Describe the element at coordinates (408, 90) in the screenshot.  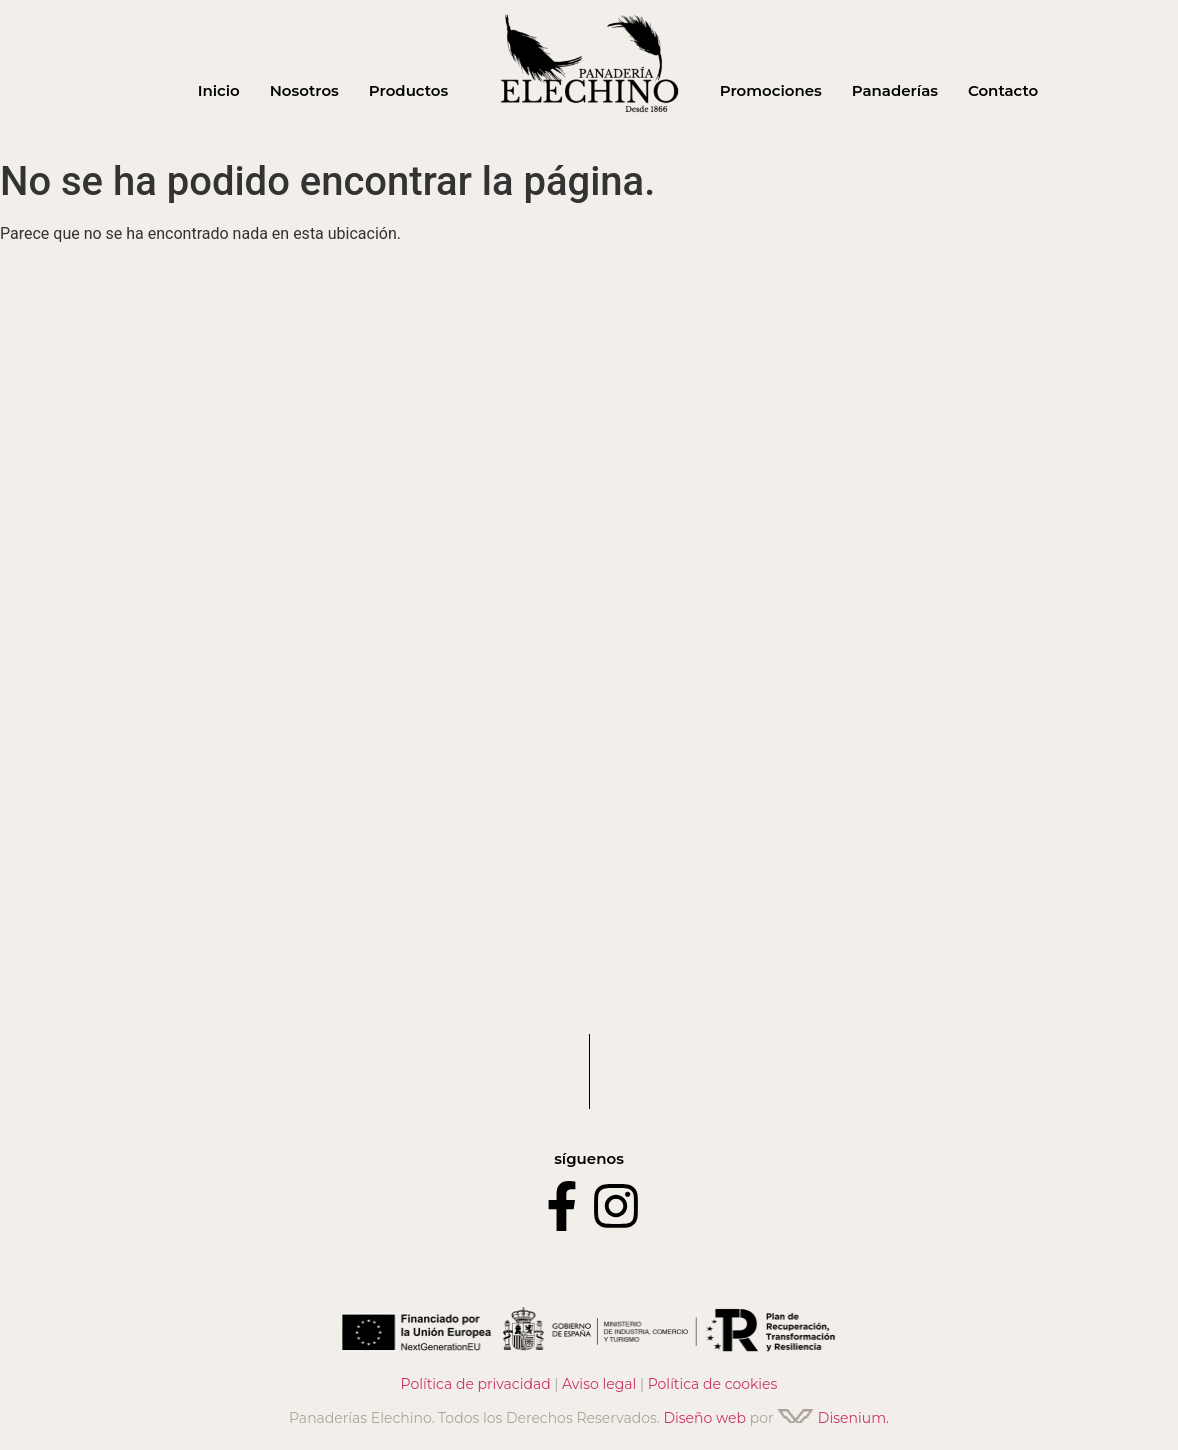
I see `Productos` at that location.